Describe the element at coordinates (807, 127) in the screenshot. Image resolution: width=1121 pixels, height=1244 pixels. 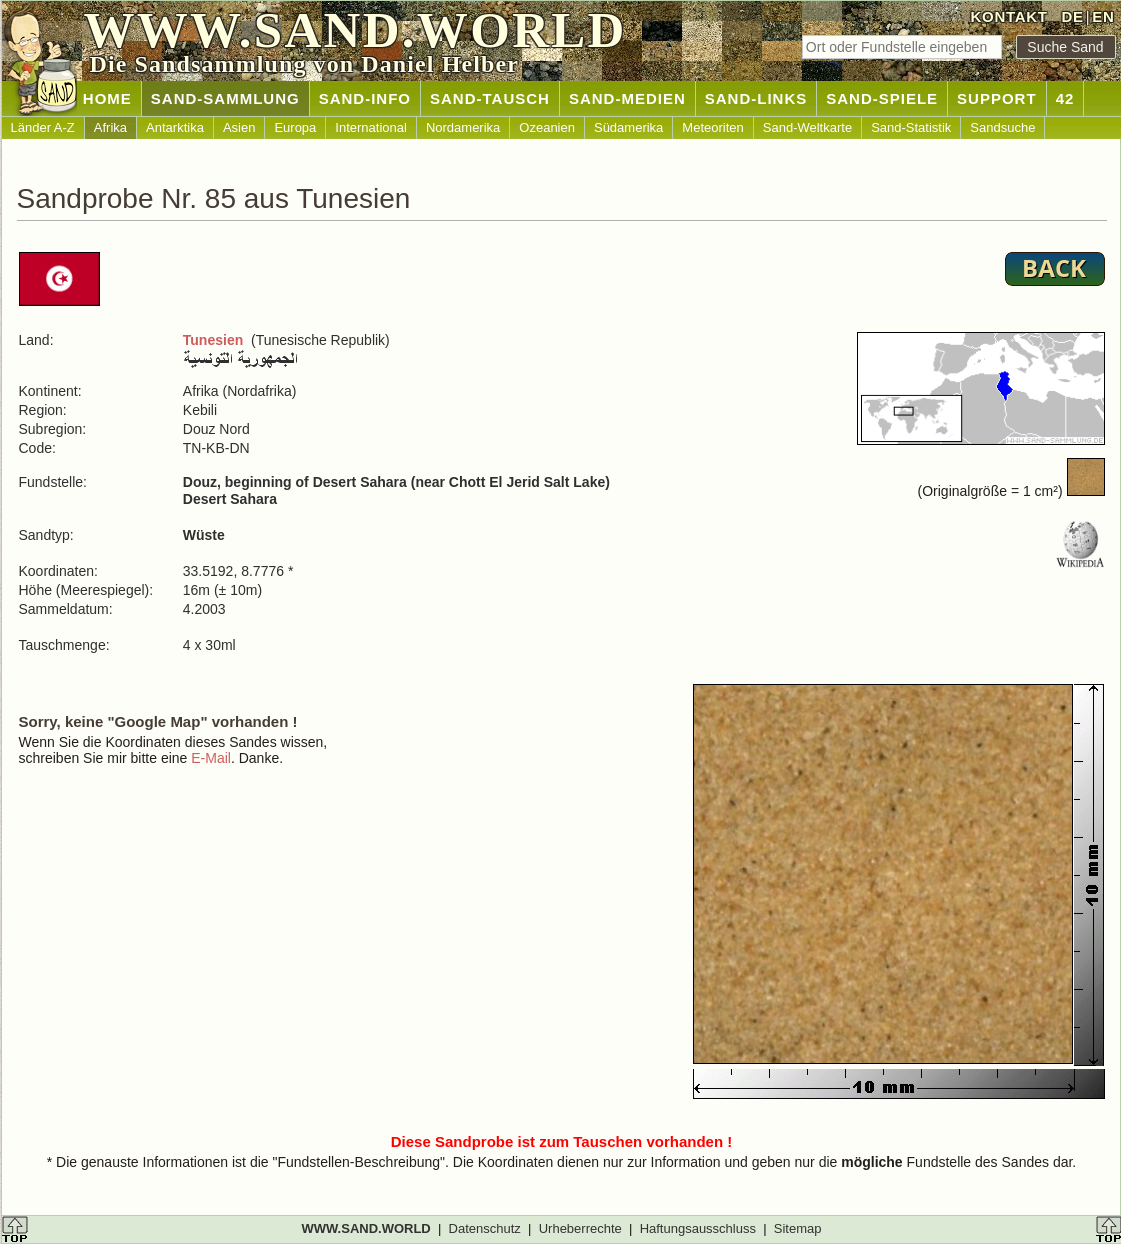
I see `Sand-Weltkarte` at that location.